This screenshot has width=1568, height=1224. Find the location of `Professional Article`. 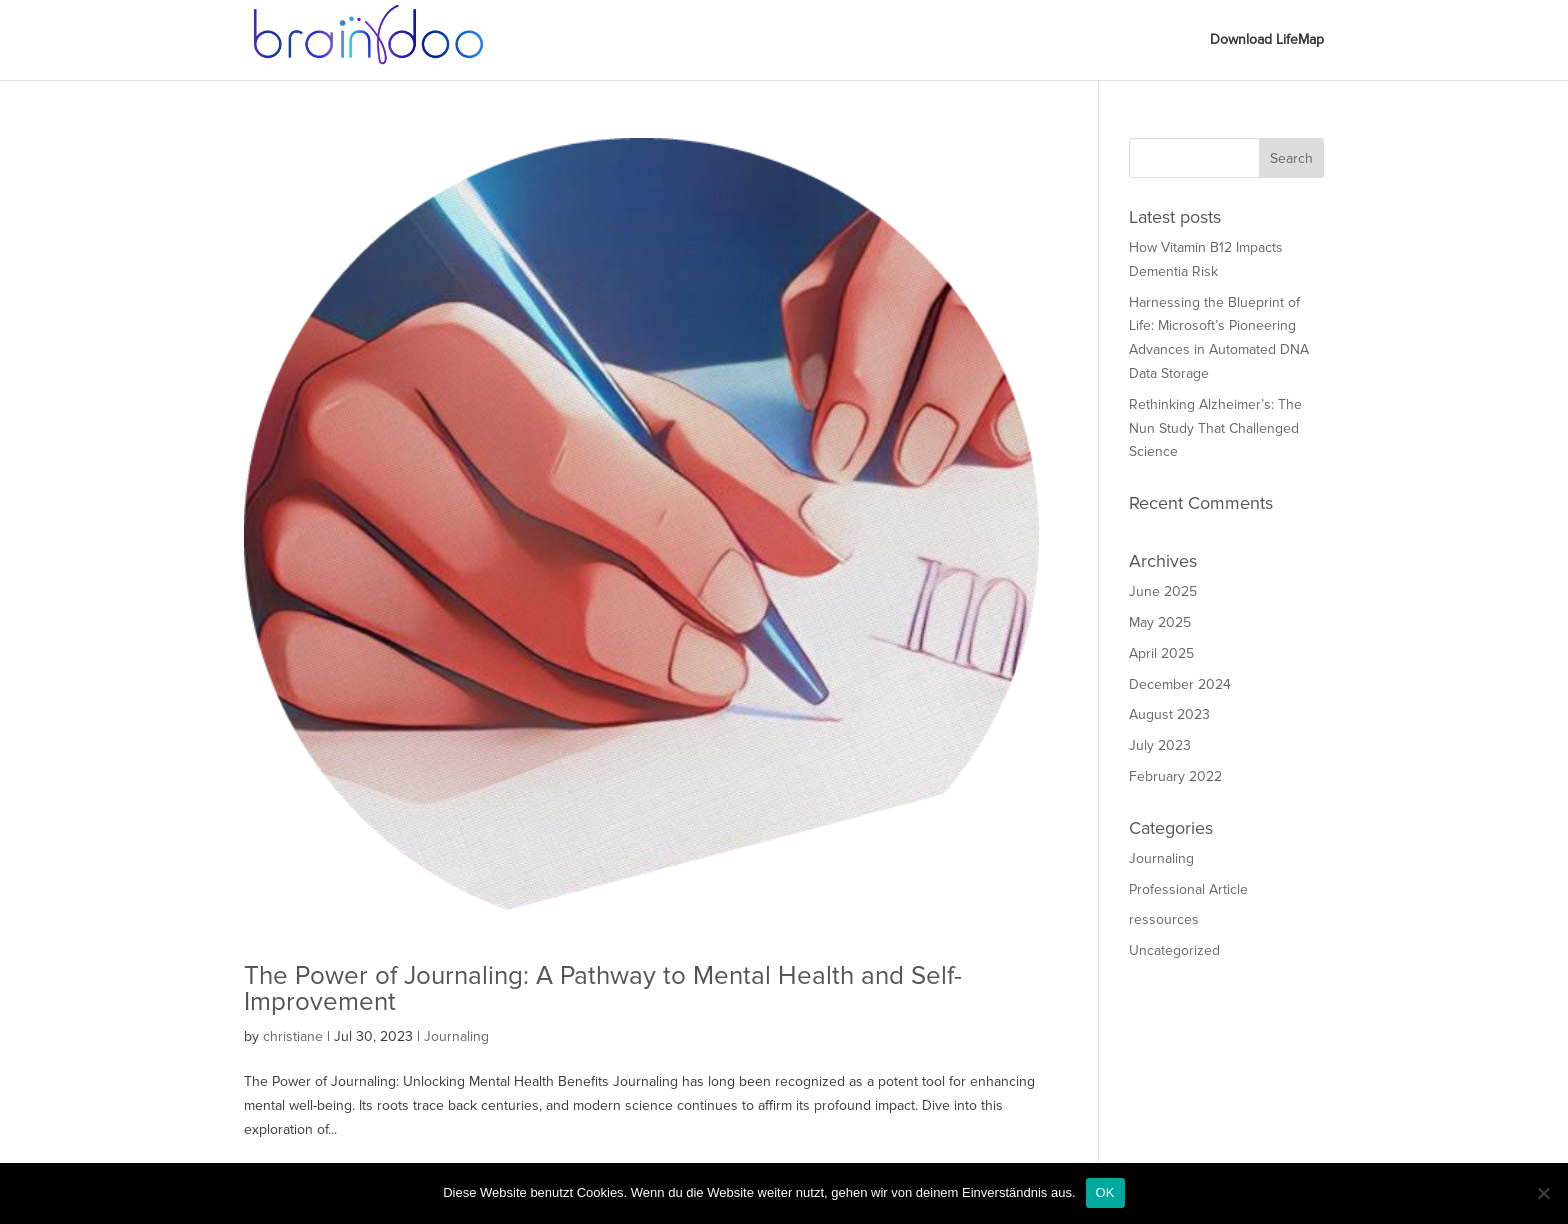

Professional Article is located at coordinates (1188, 889).